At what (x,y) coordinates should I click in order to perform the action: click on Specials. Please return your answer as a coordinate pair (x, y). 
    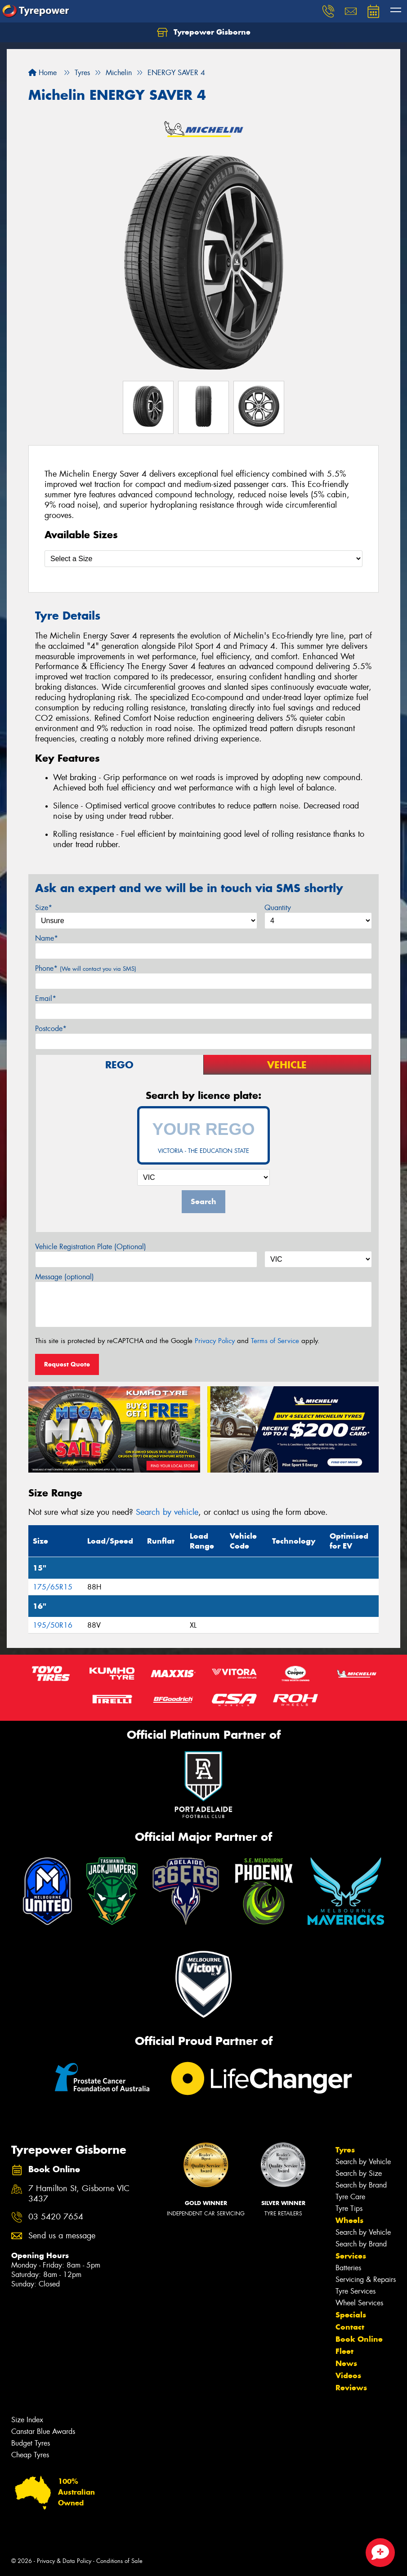
    Looking at the image, I should click on (350, 2315).